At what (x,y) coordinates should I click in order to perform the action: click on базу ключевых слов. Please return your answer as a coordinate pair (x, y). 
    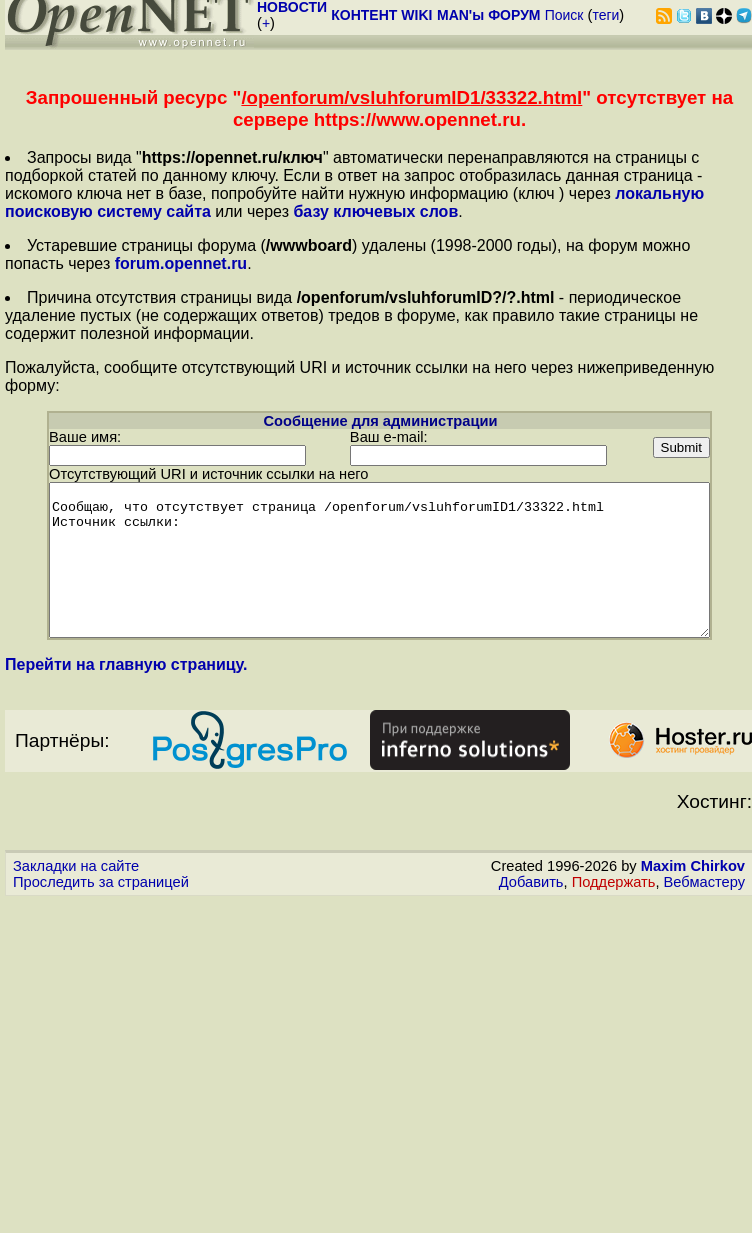
    Looking at the image, I should click on (375, 211).